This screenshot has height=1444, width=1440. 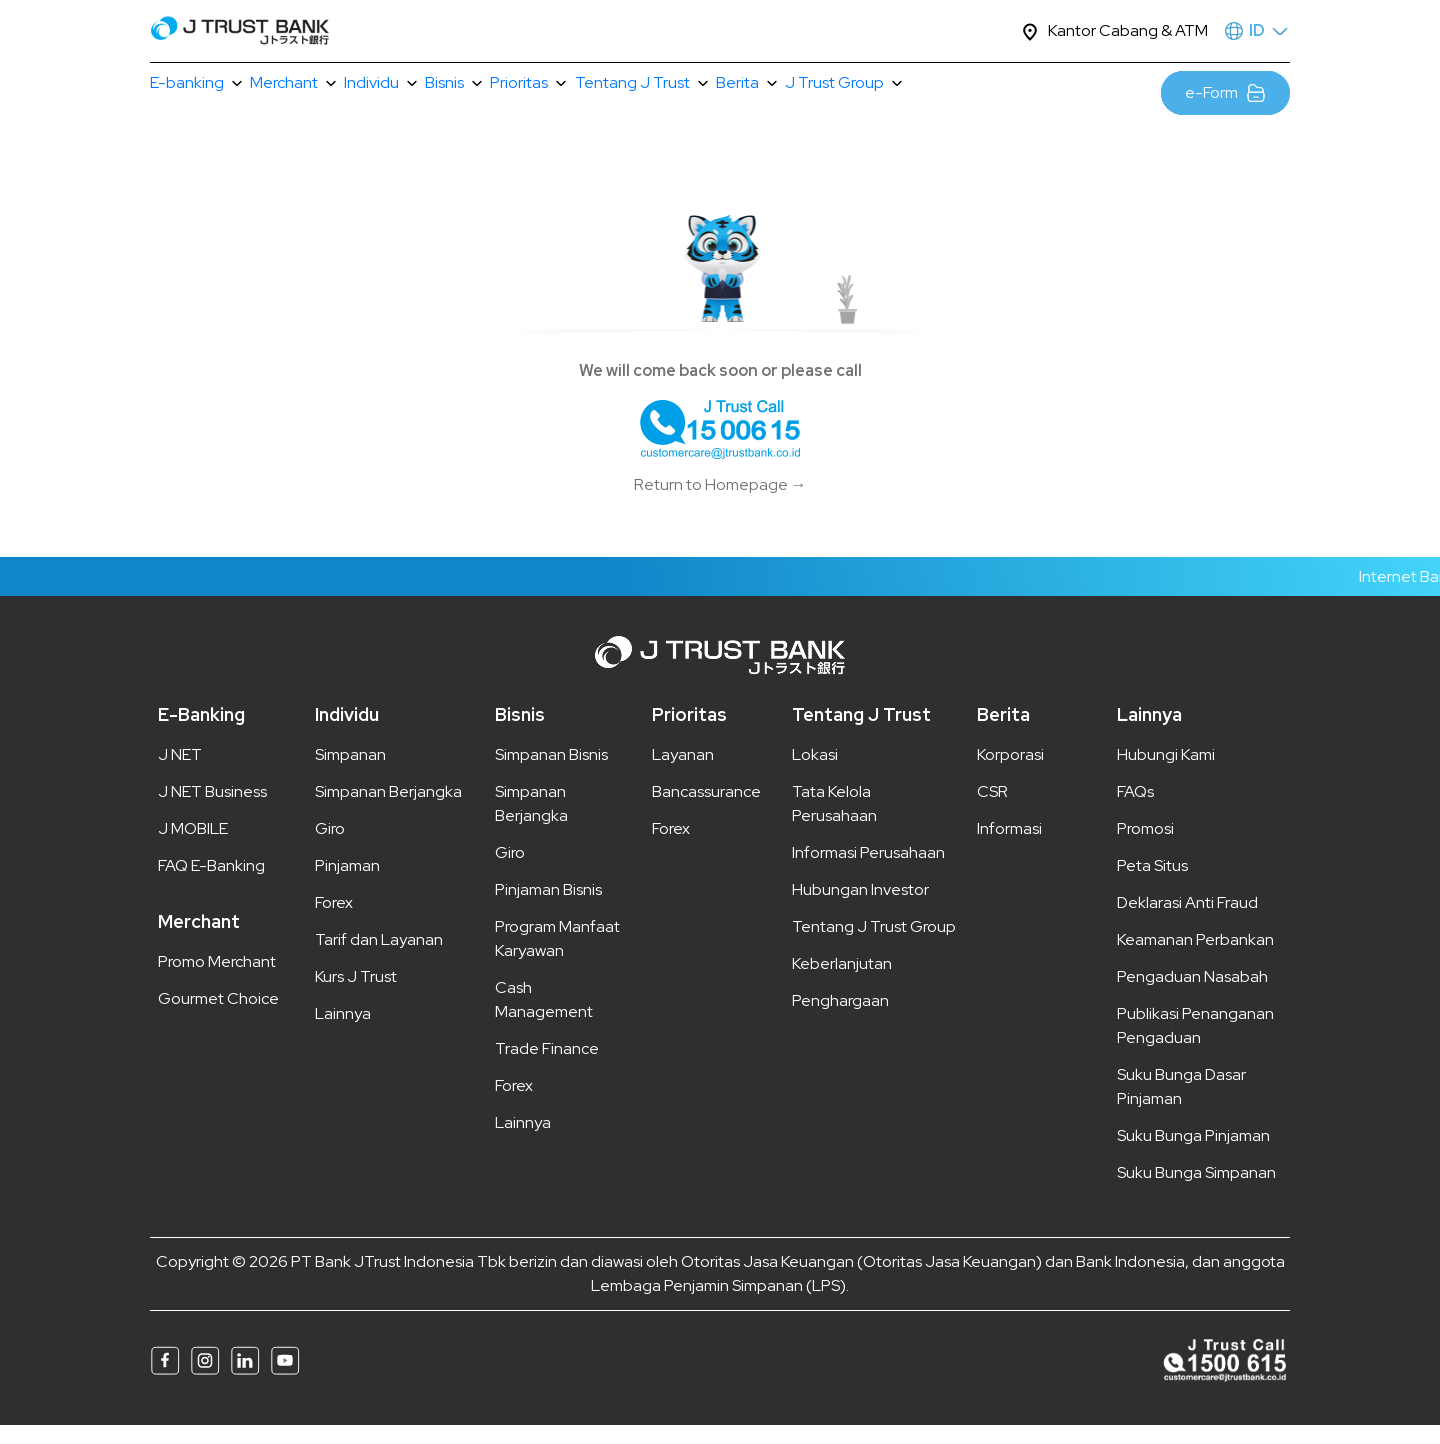 I want to click on Promosi, so click(x=1145, y=847).